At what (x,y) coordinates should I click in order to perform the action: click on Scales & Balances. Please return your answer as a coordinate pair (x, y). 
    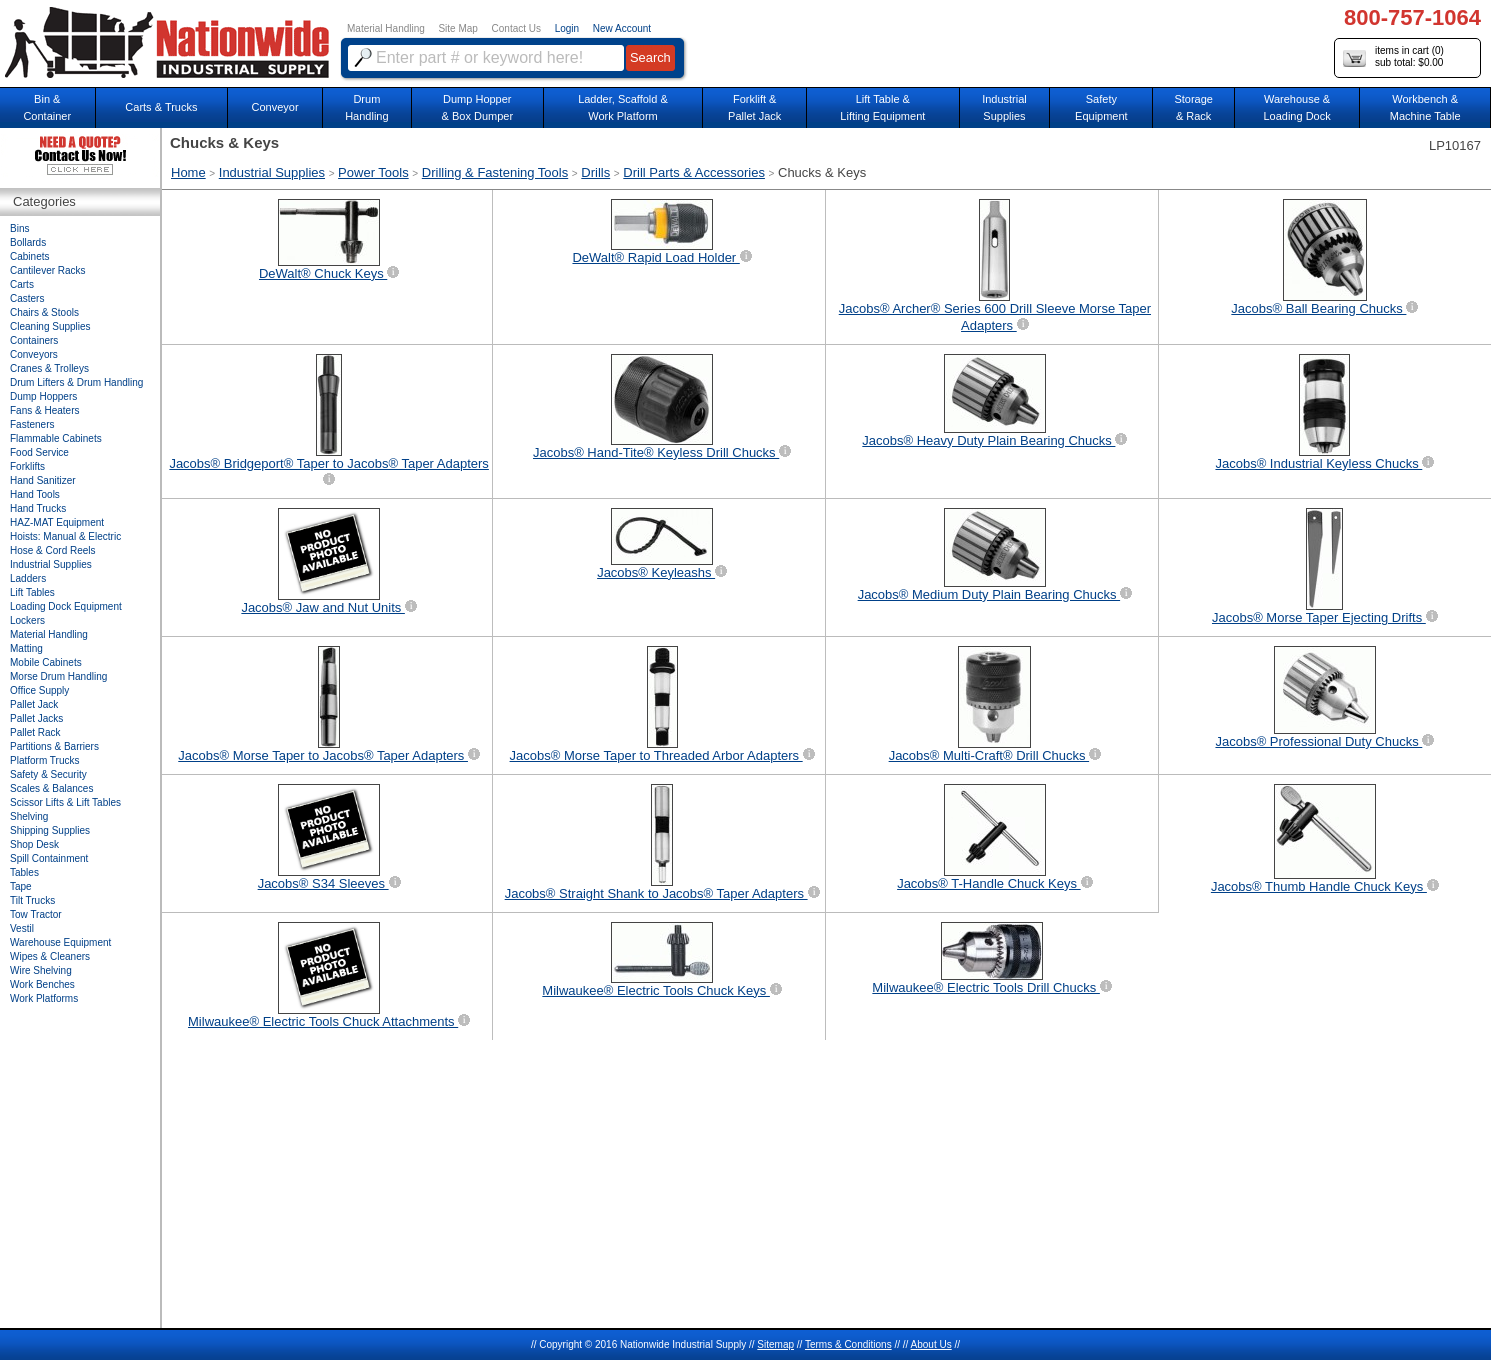
    Looking at the image, I should click on (51, 788).